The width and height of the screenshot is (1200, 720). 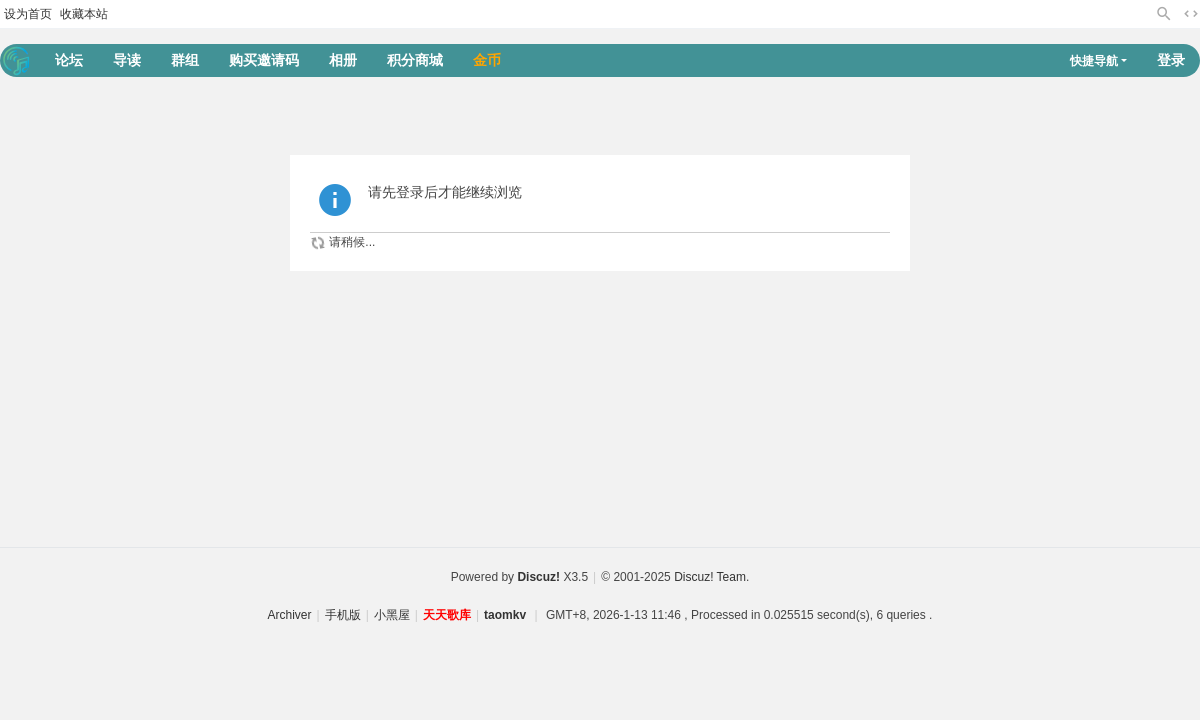 What do you see at coordinates (343, 60) in the screenshot?
I see `相册` at bounding box center [343, 60].